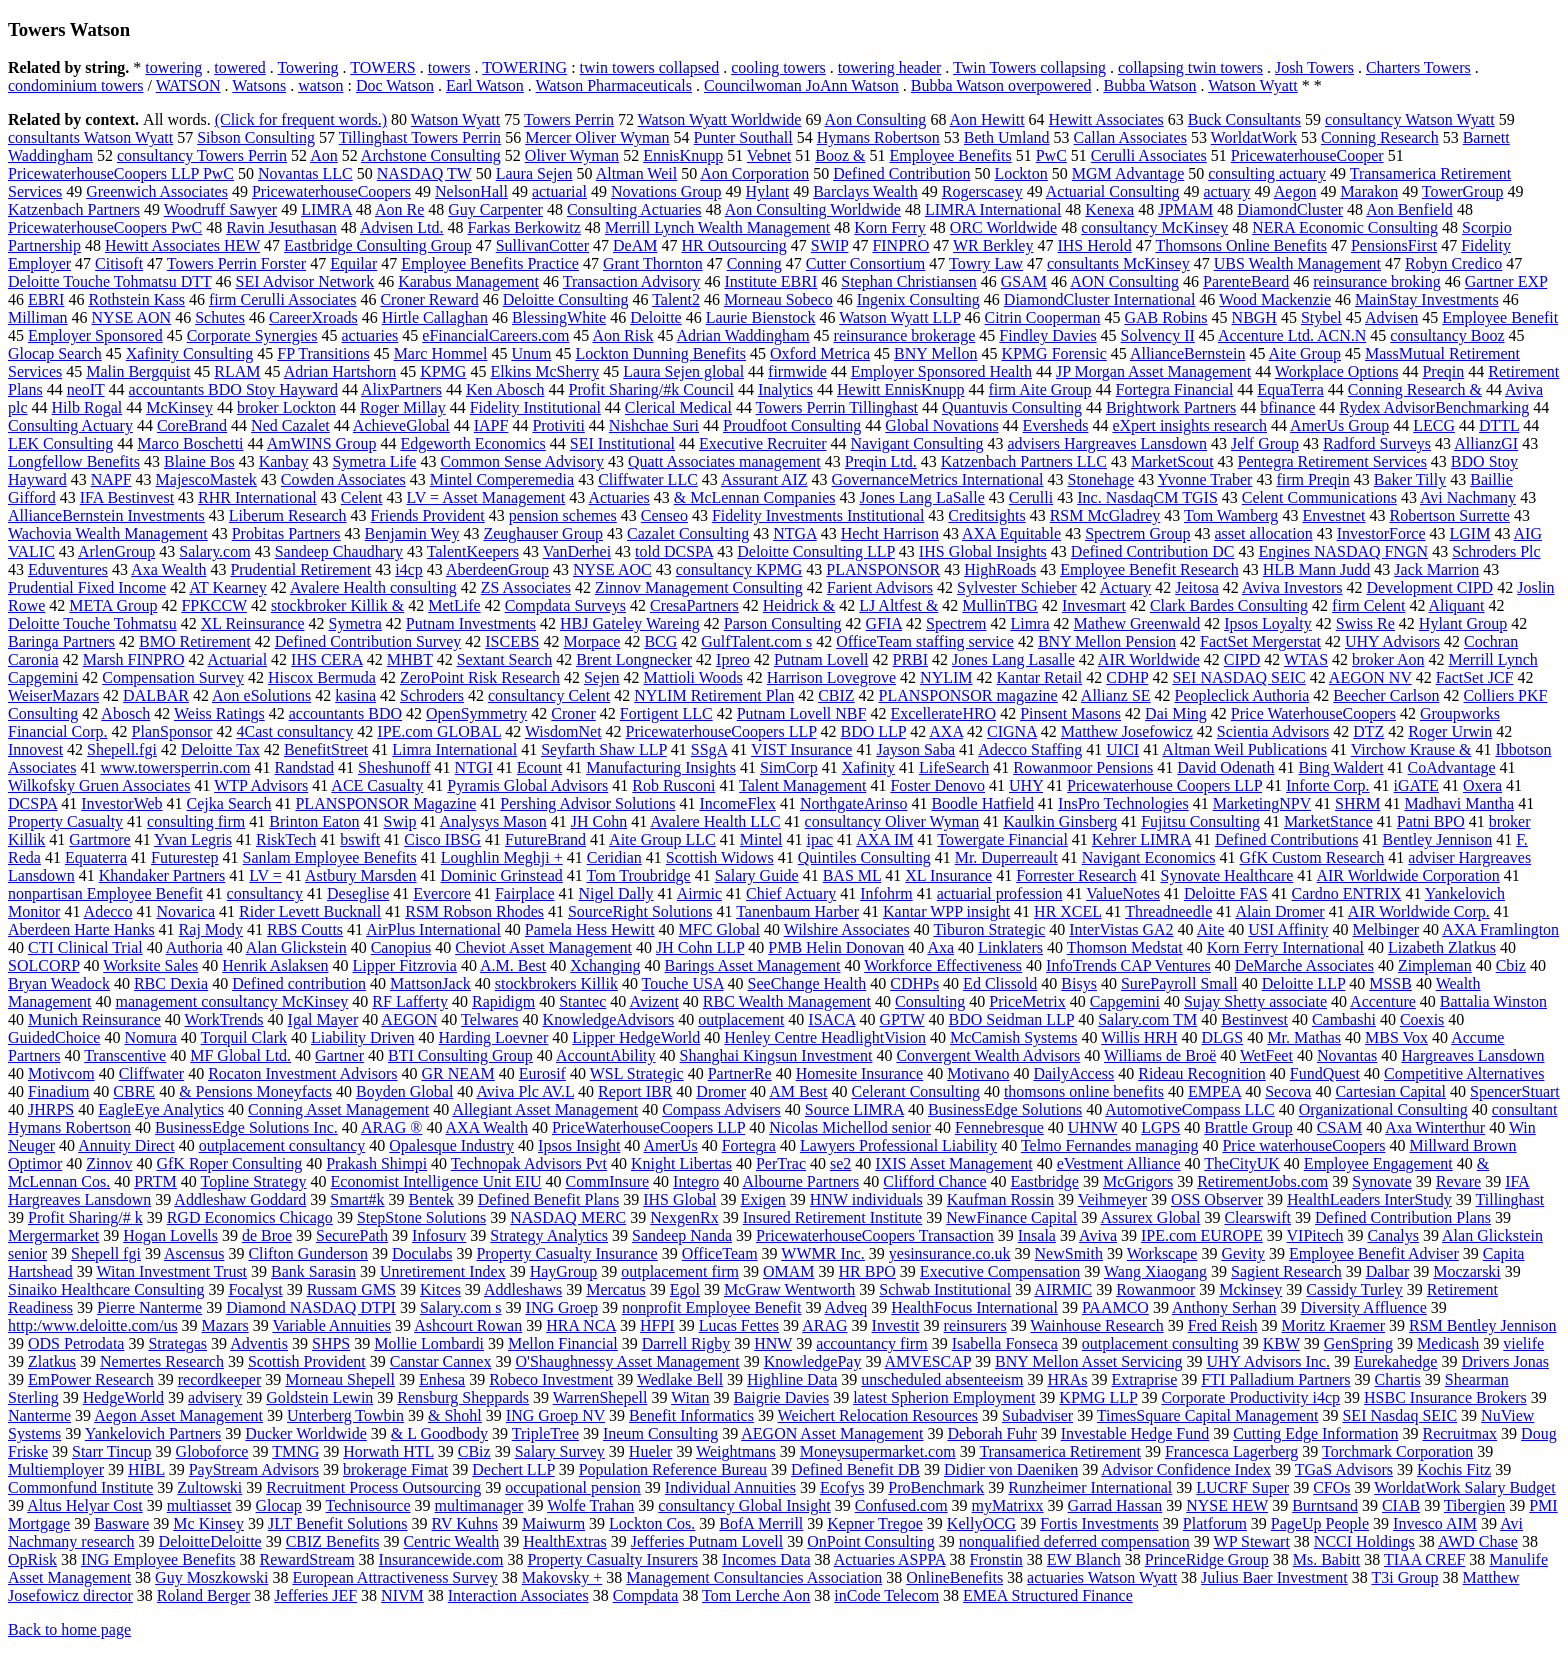  What do you see at coordinates (279, 1505) in the screenshot?
I see `Glocap` at bounding box center [279, 1505].